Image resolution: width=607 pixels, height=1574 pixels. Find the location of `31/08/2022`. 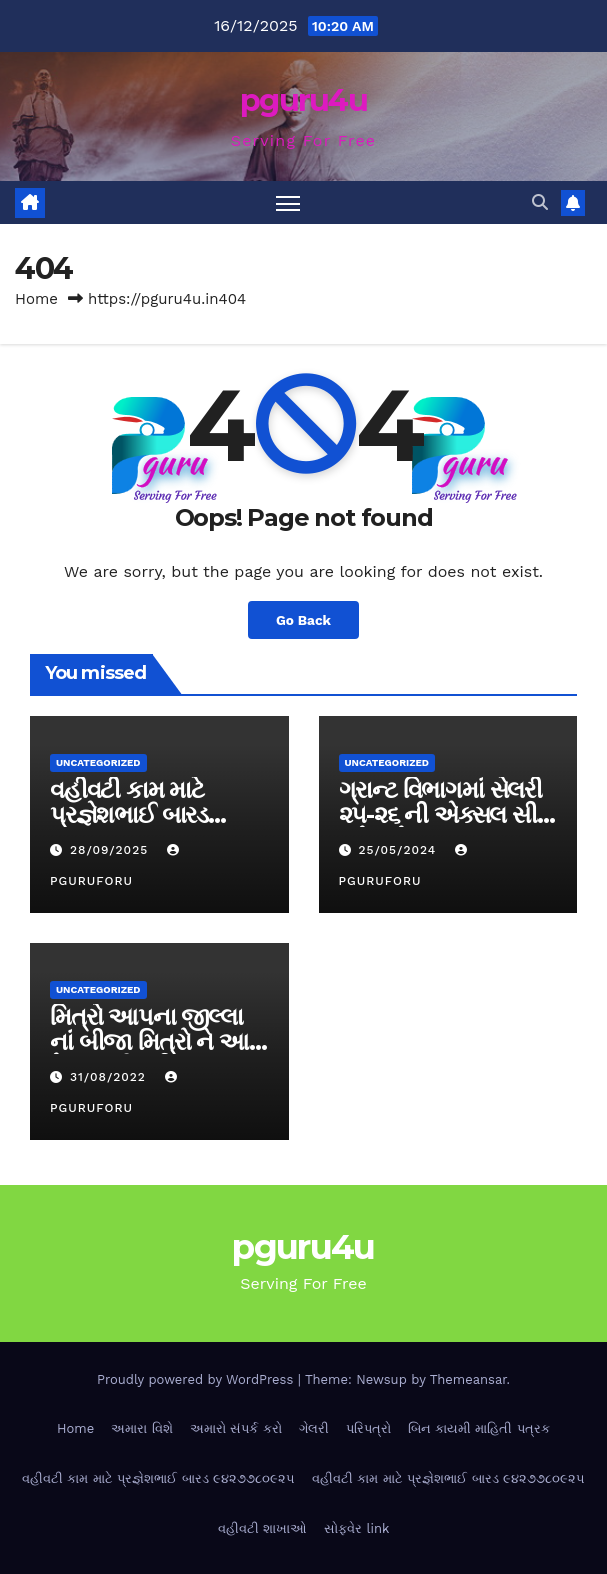

31/08/2022 is located at coordinates (110, 1077).